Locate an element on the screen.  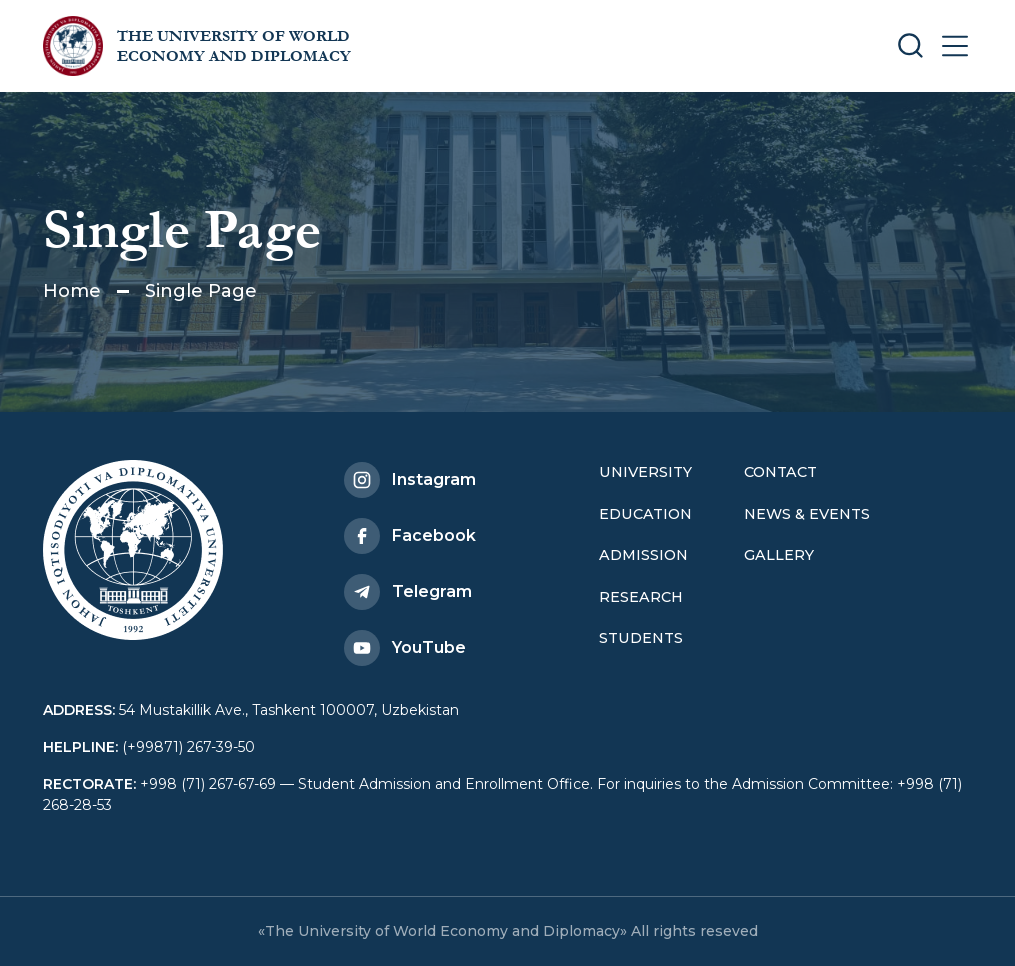
Admission is located at coordinates (643, 555).